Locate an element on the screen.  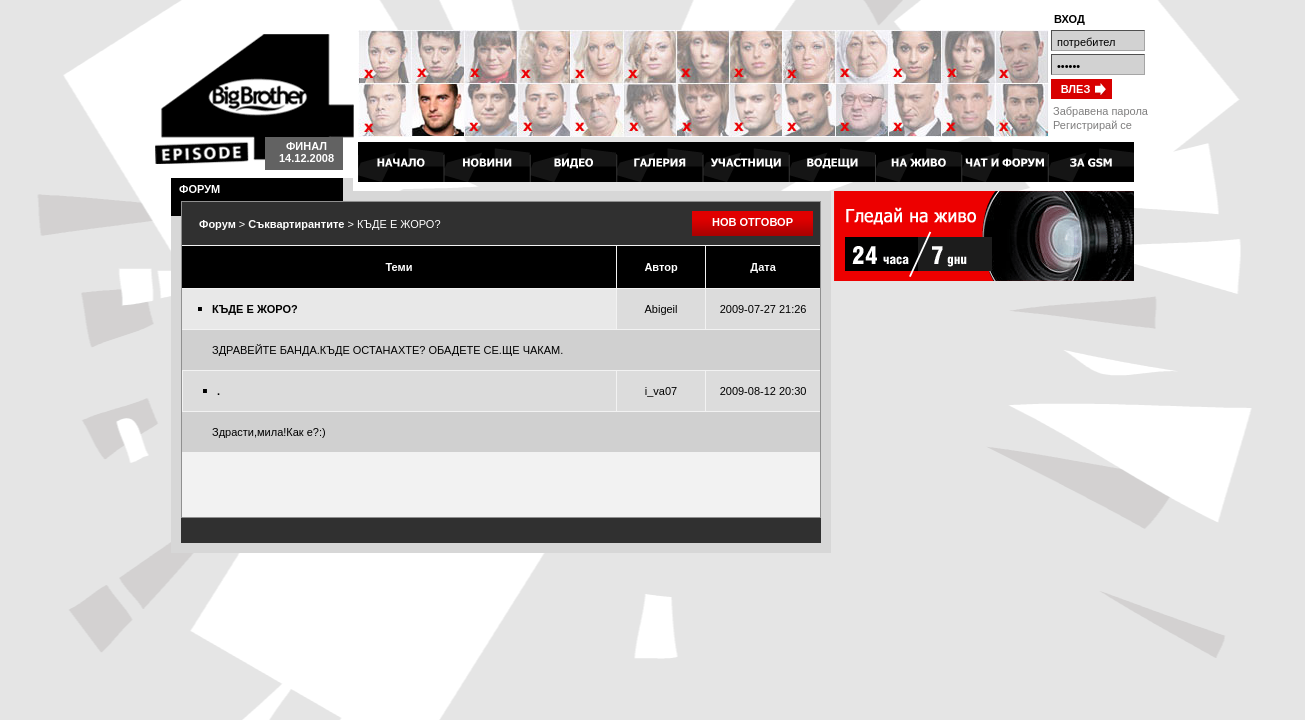
Съквартирантите is located at coordinates (296, 224).